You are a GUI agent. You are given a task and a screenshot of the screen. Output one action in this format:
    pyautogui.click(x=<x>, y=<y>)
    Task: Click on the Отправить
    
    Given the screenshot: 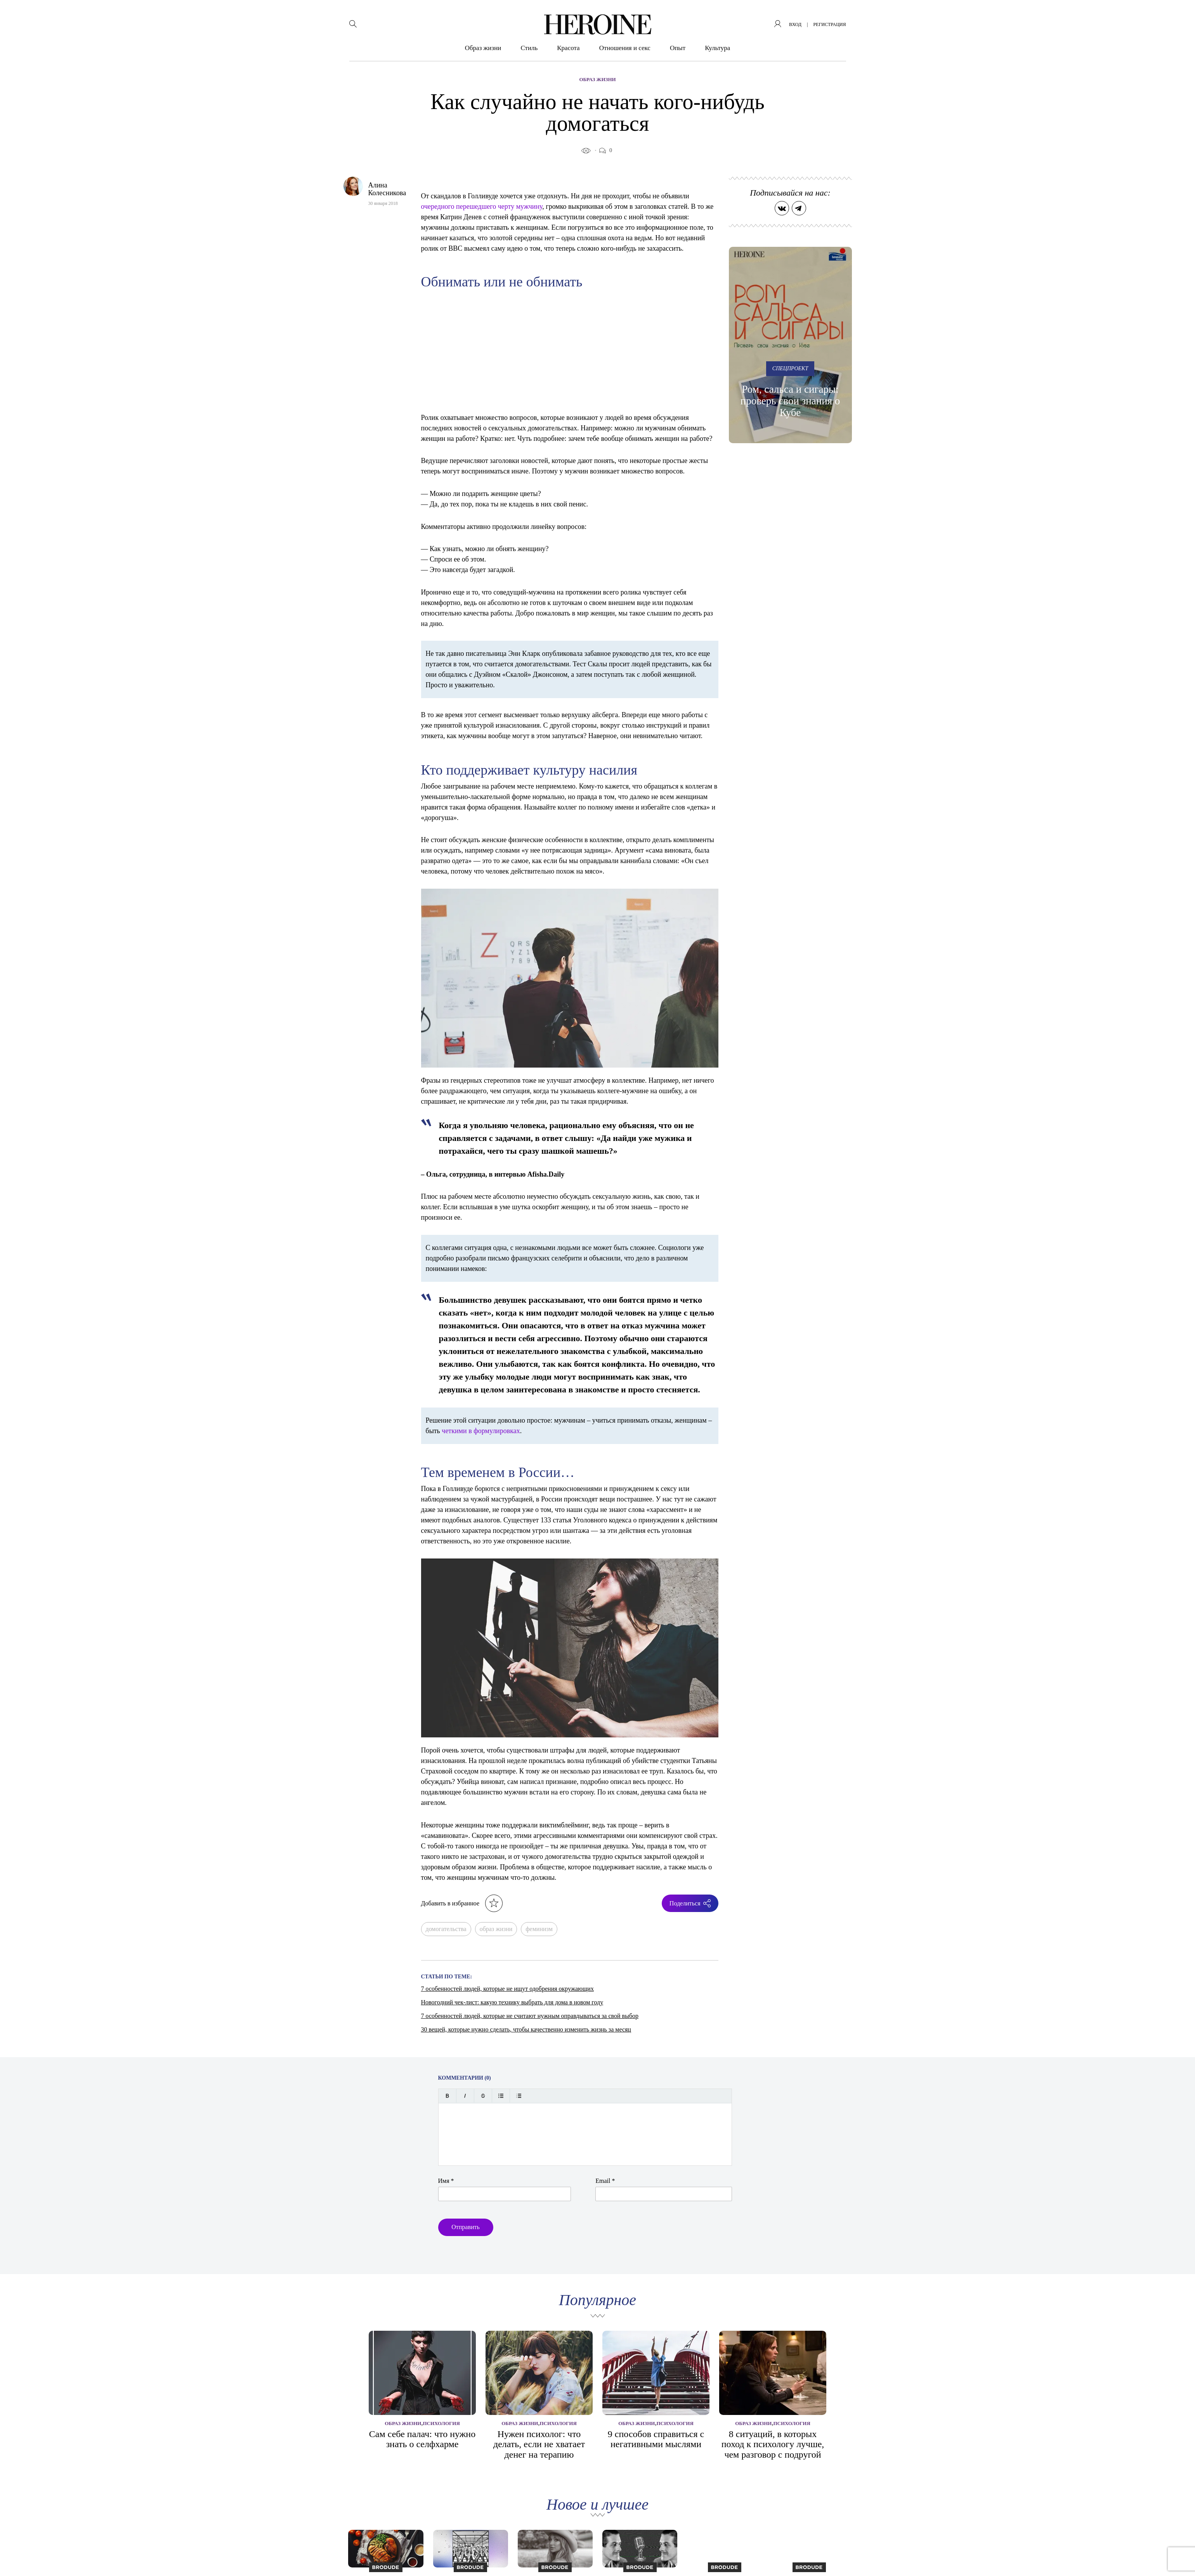 What is the action you would take?
    pyautogui.click(x=465, y=2227)
    